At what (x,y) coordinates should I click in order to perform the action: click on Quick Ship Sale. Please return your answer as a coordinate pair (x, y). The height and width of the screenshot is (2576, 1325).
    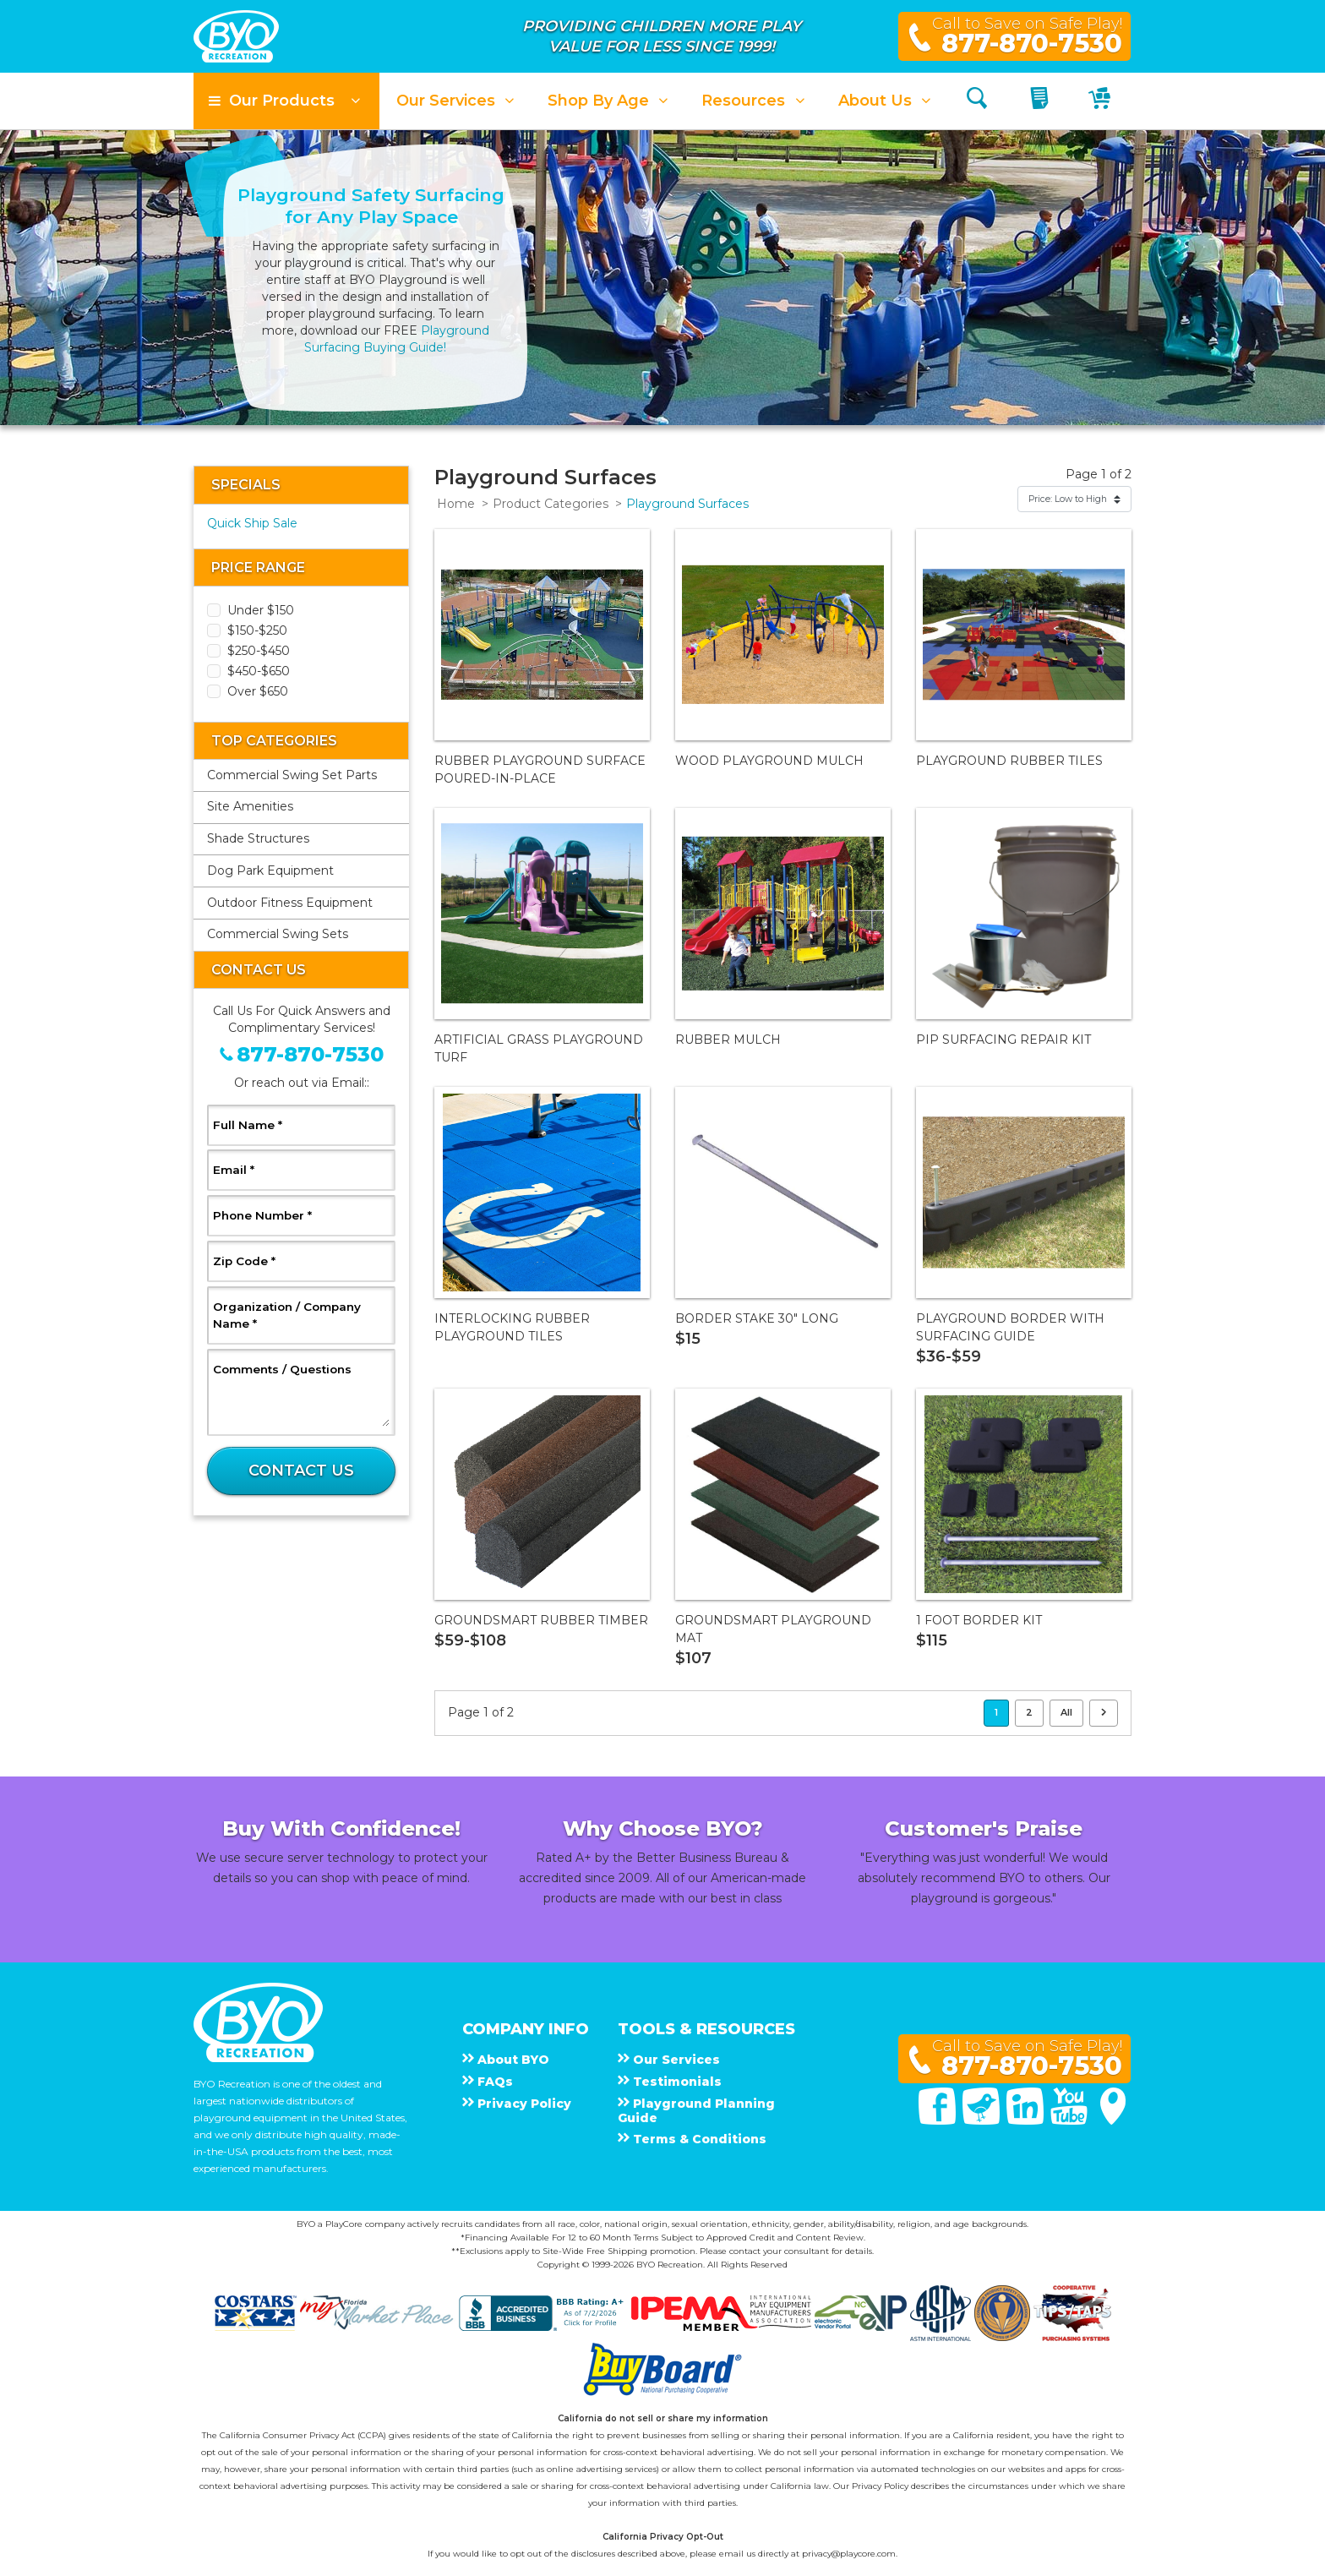
    Looking at the image, I should click on (252, 523).